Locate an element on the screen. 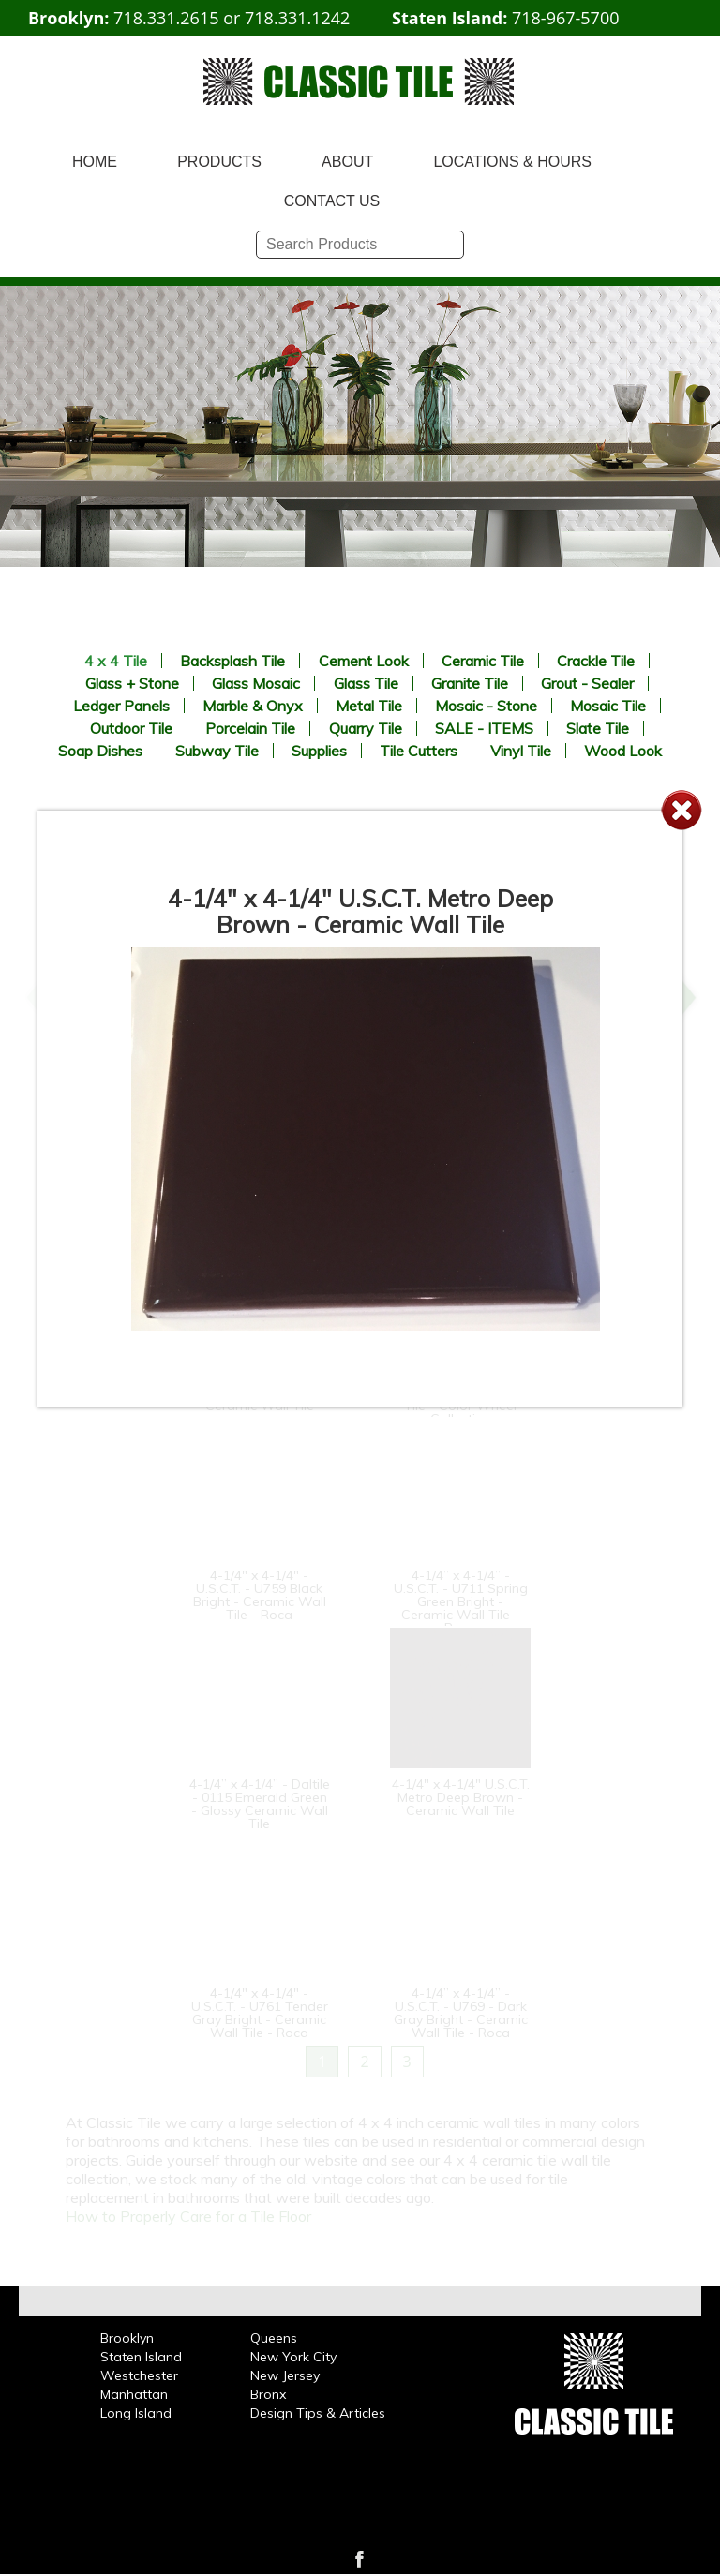 Image resolution: width=720 pixels, height=2576 pixels. Wood Look is located at coordinates (623, 750).